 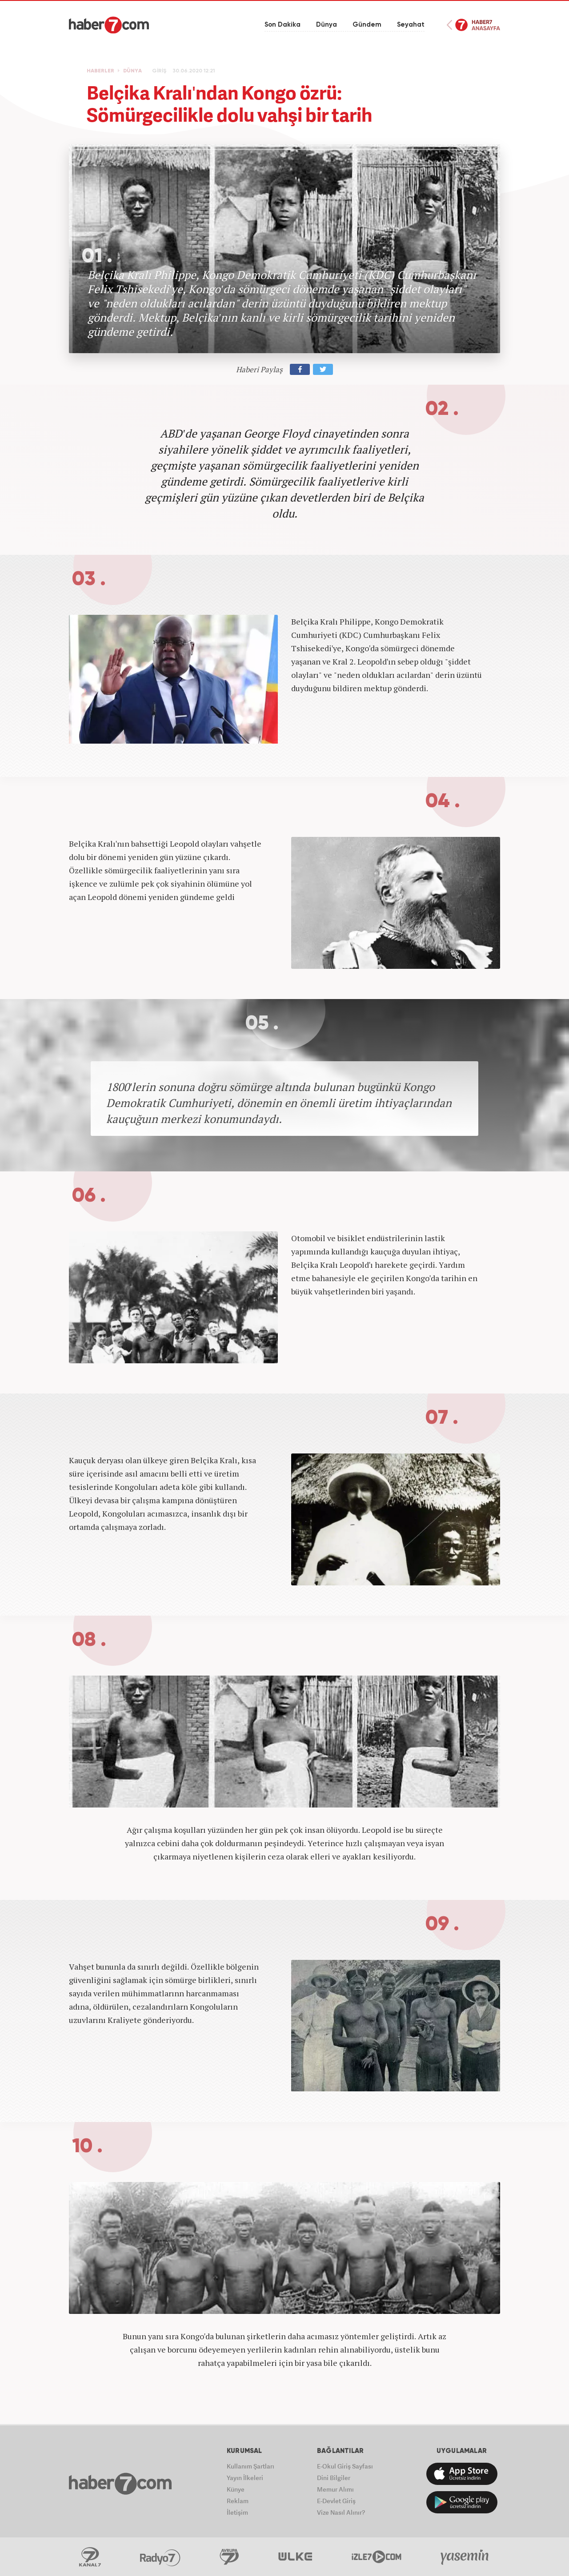 What do you see at coordinates (250, 2466) in the screenshot?
I see `Kullanım Şartları` at bounding box center [250, 2466].